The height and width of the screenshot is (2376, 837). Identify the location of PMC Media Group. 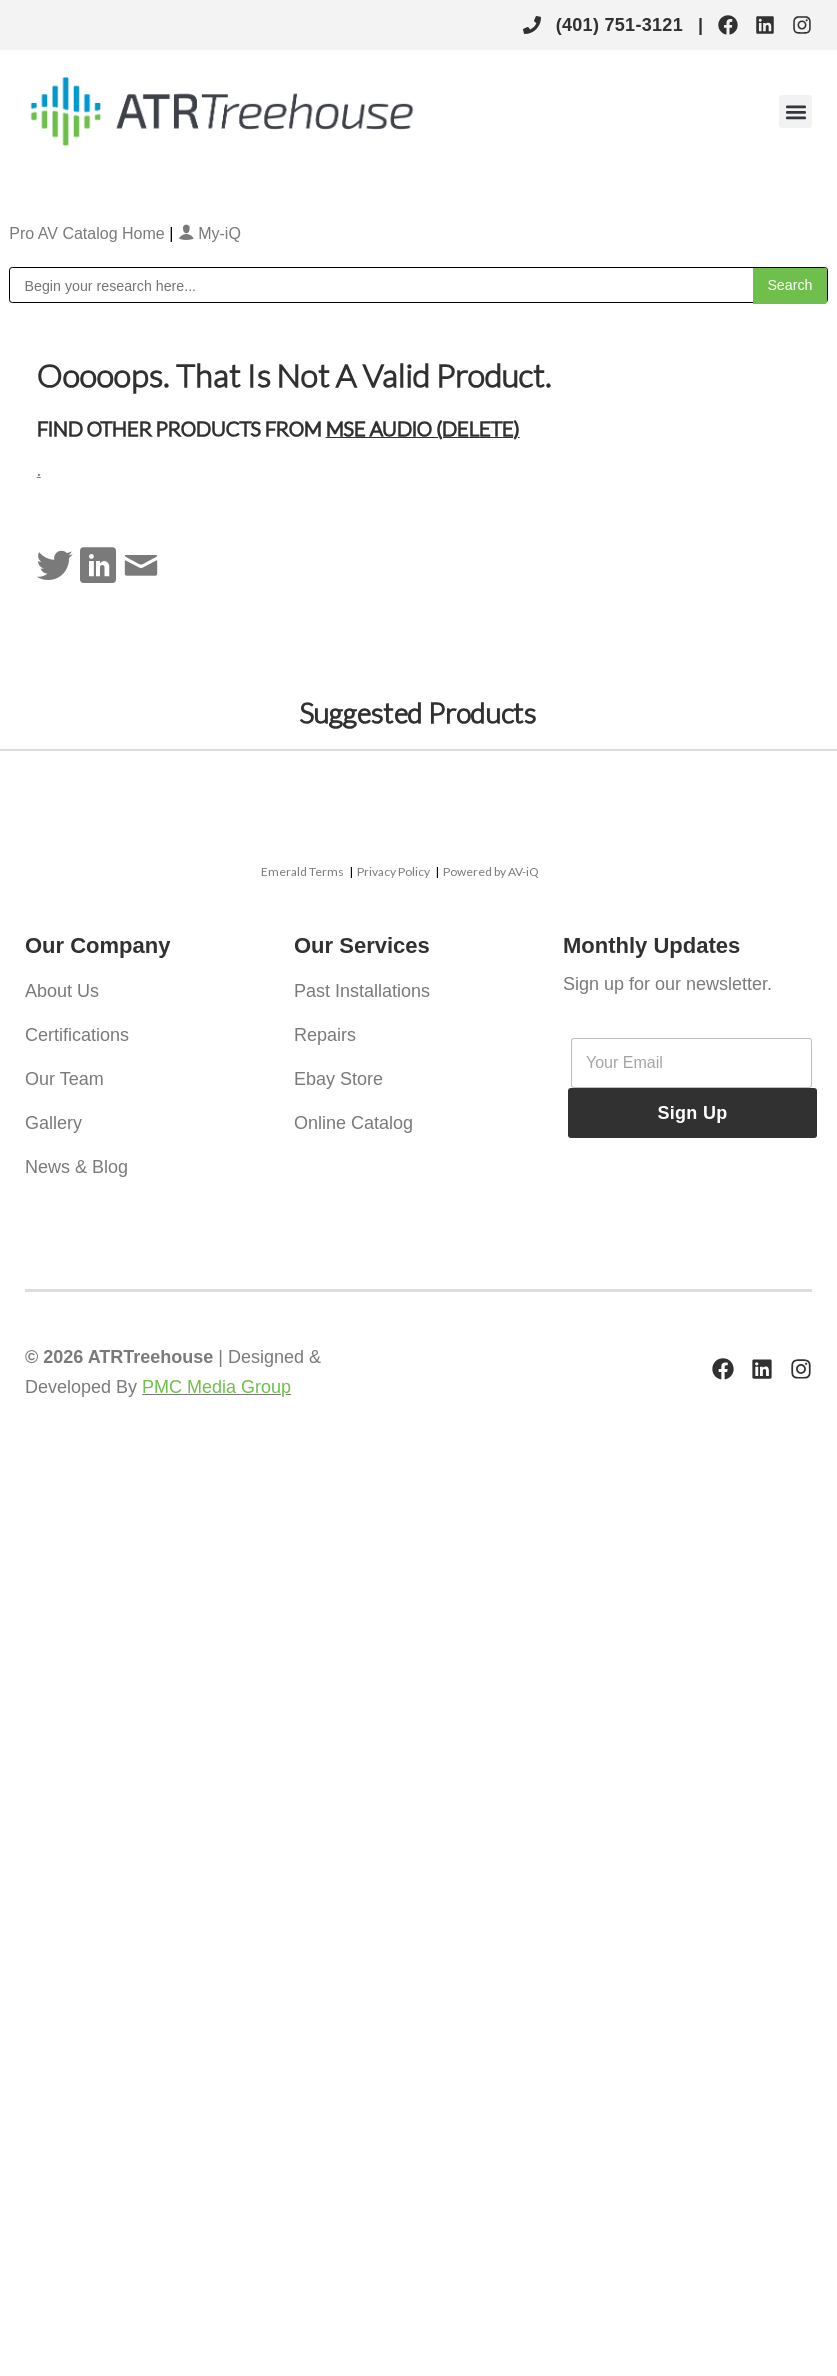
(216, 1387).